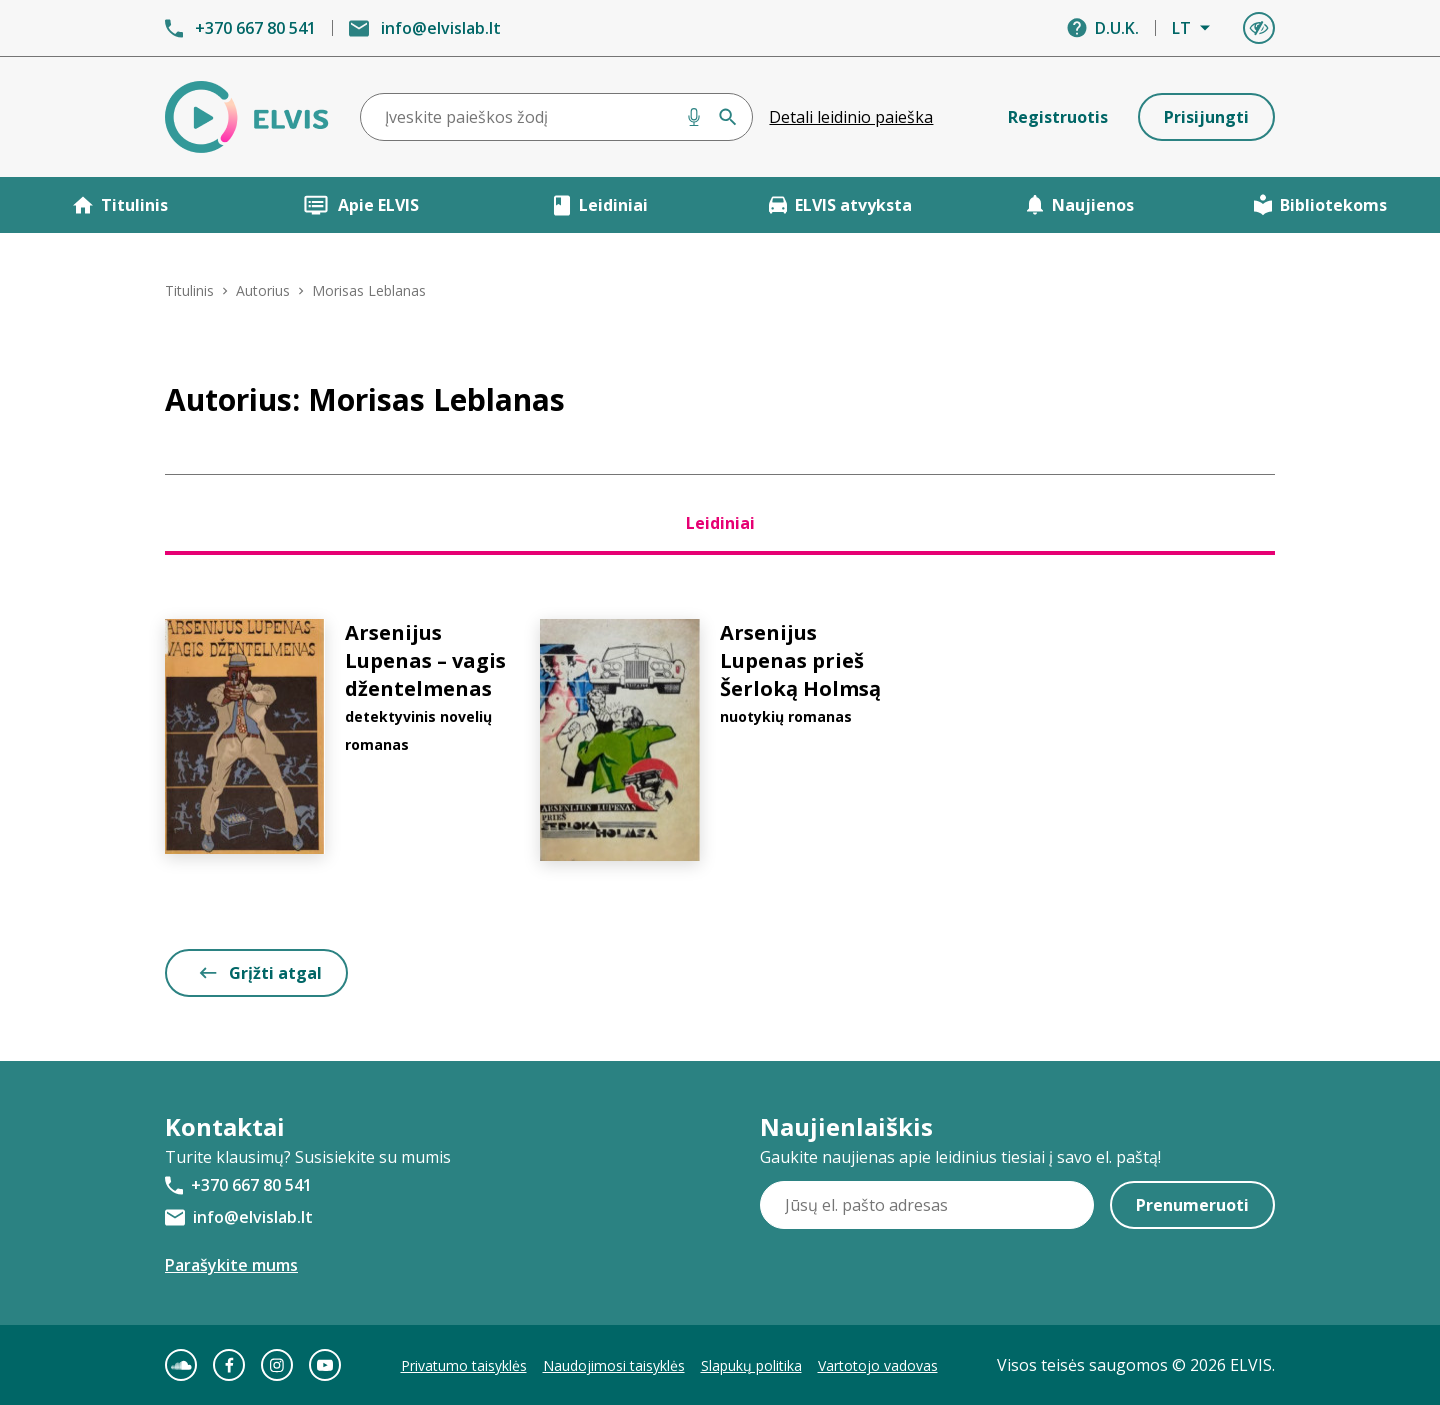 The image size is (1440, 1405). Describe the element at coordinates (255, 28) in the screenshot. I see `+370 667 80 541` at that location.